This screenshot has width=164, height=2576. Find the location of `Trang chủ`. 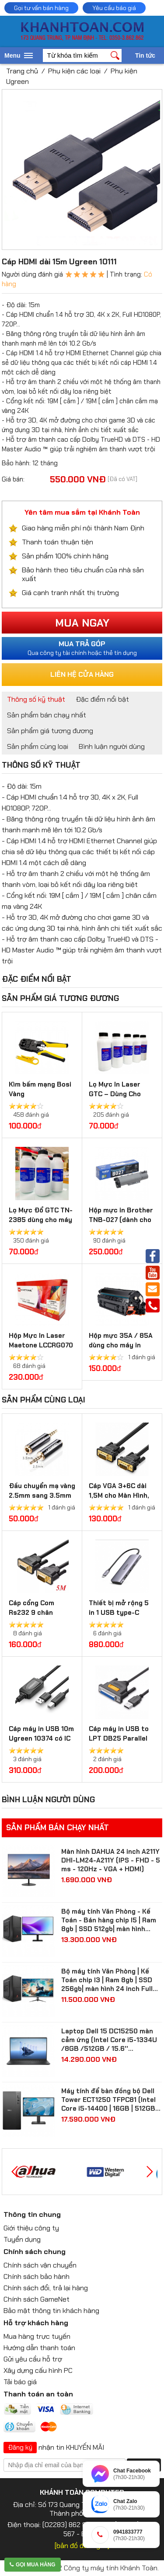

Trang chủ is located at coordinates (22, 71).